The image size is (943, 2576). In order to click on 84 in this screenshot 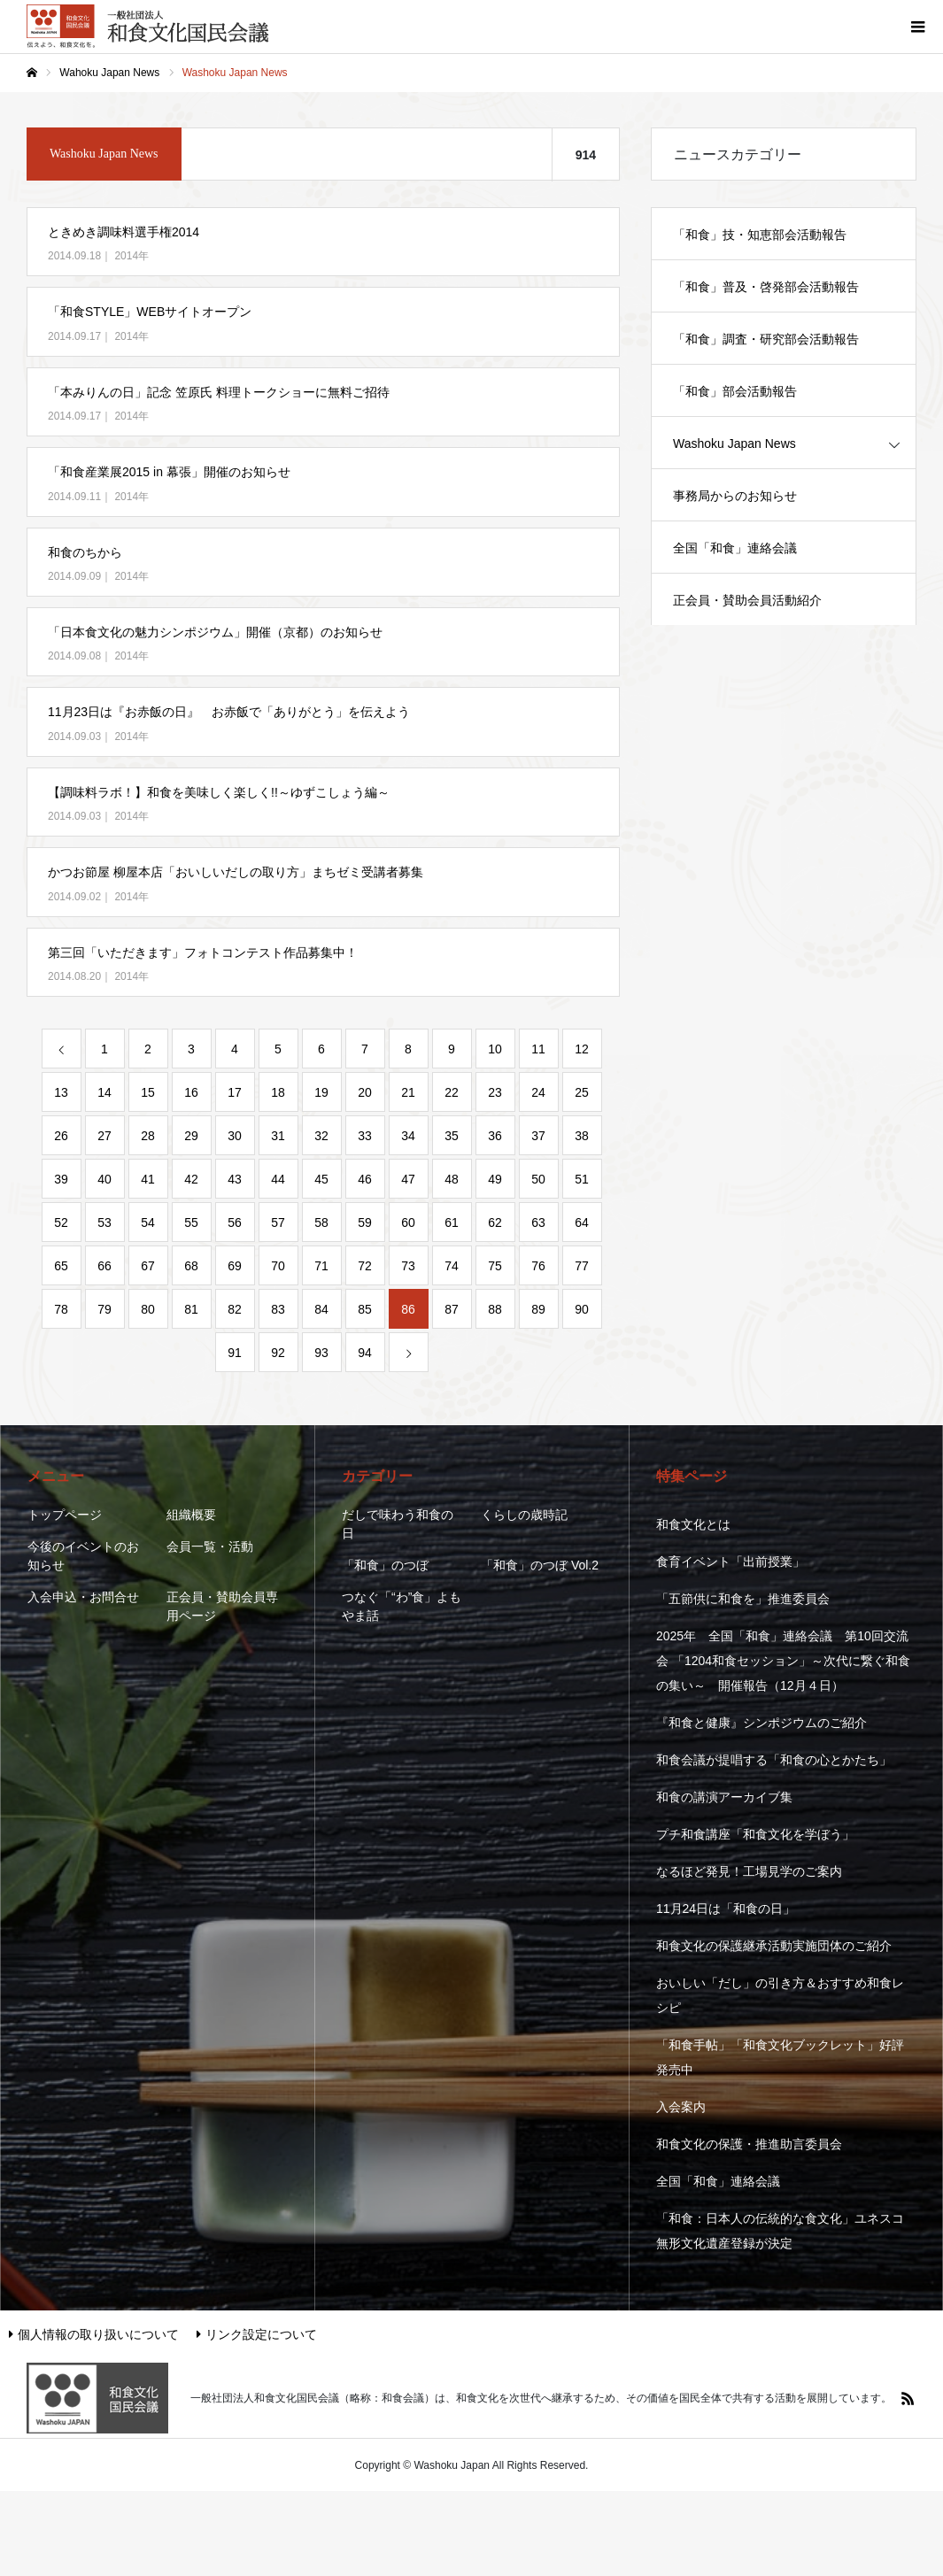, I will do `click(321, 1309)`.